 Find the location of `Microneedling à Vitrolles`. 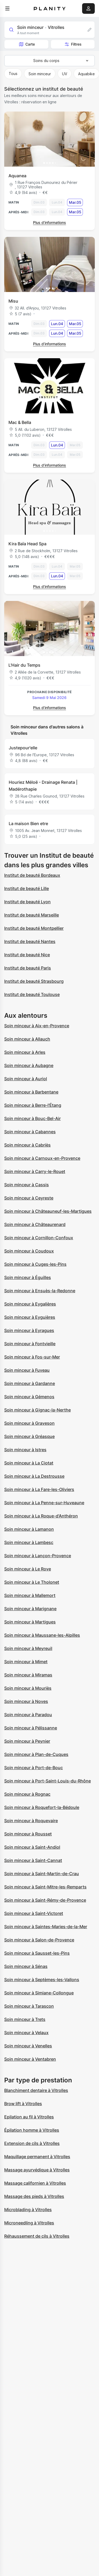

Microneedling à Vitrolles is located at coordinates (29, 2222).